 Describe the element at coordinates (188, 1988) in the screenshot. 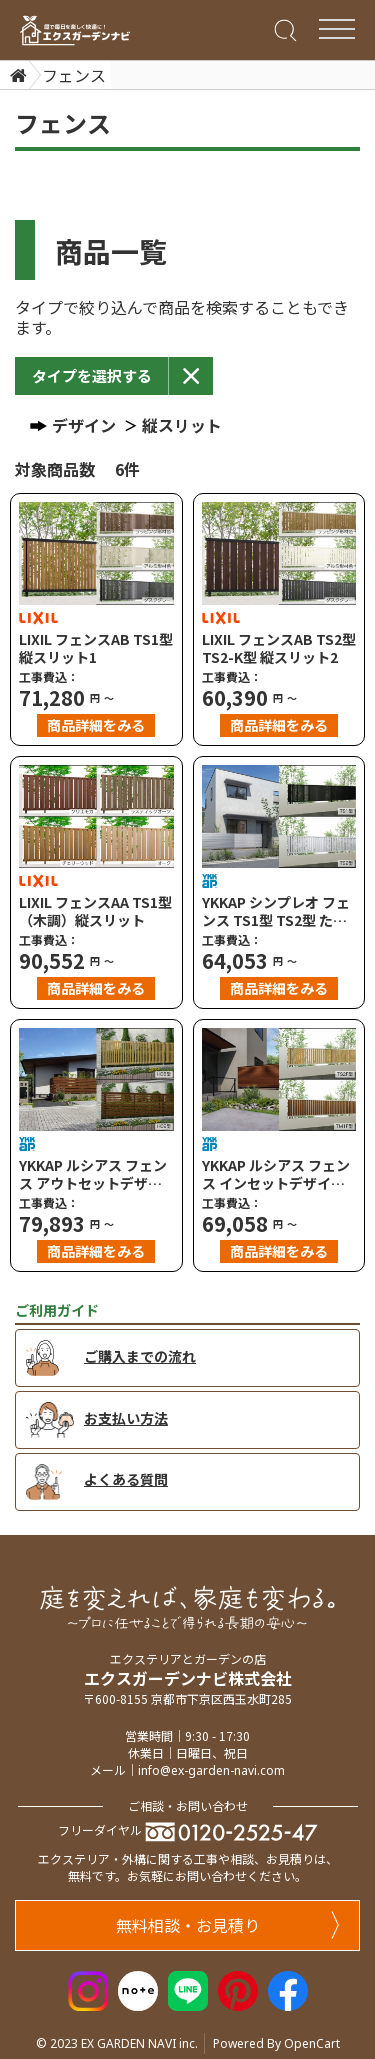

I see `[LINE]` at that location.